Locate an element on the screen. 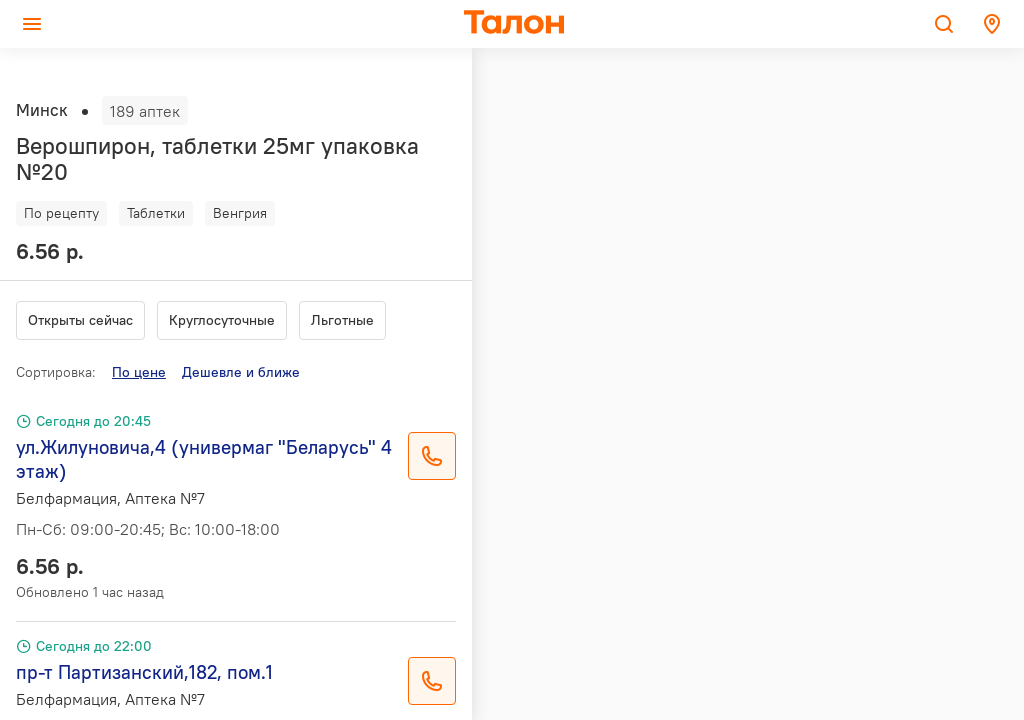  Круглосуточные is located at coordinates (222, 320).